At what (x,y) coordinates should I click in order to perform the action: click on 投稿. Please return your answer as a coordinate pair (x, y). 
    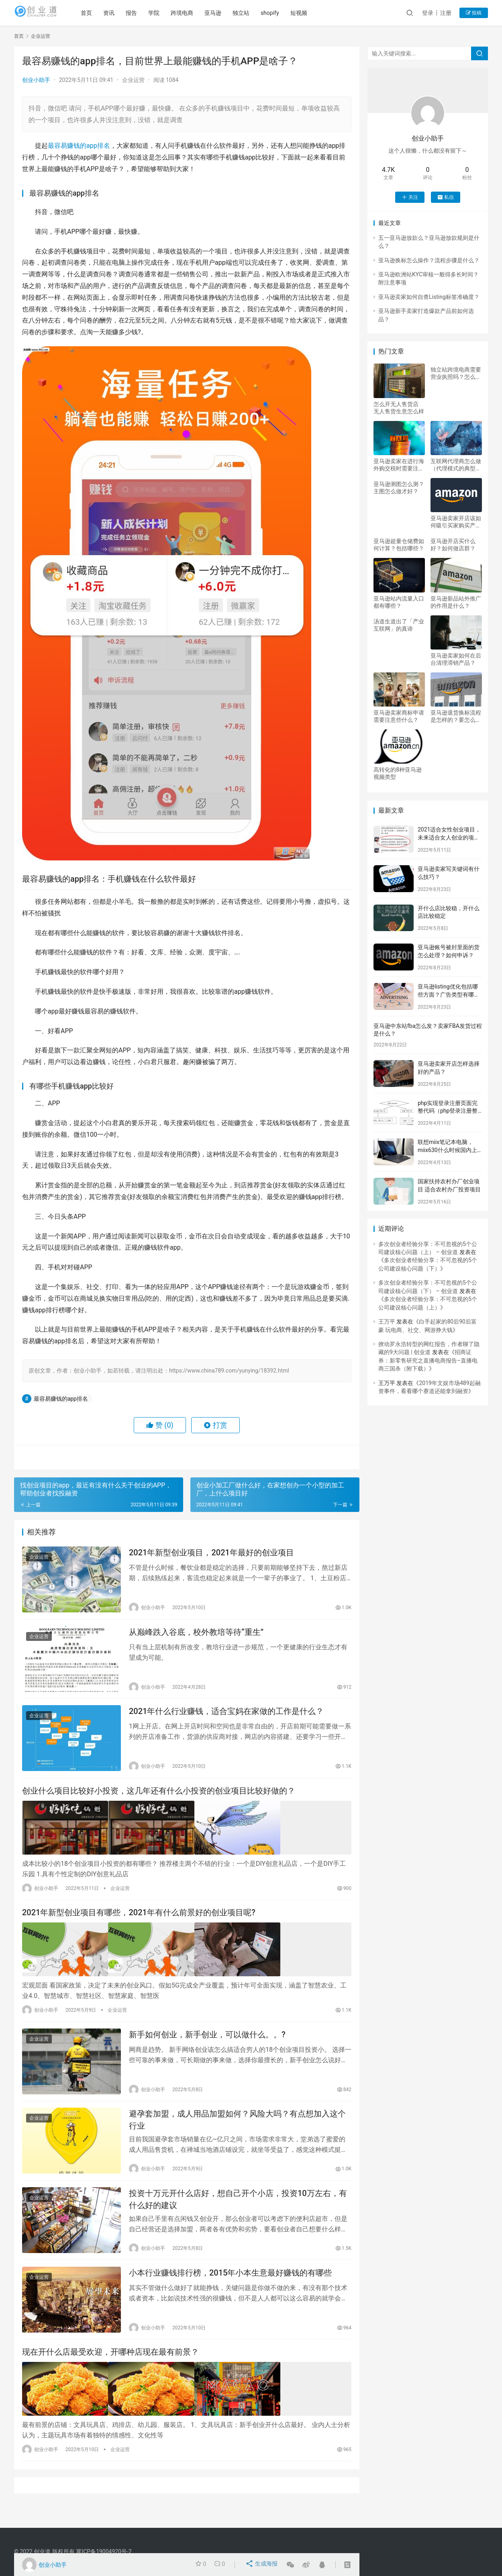
    Looking at the image, I should click on (474, 13).